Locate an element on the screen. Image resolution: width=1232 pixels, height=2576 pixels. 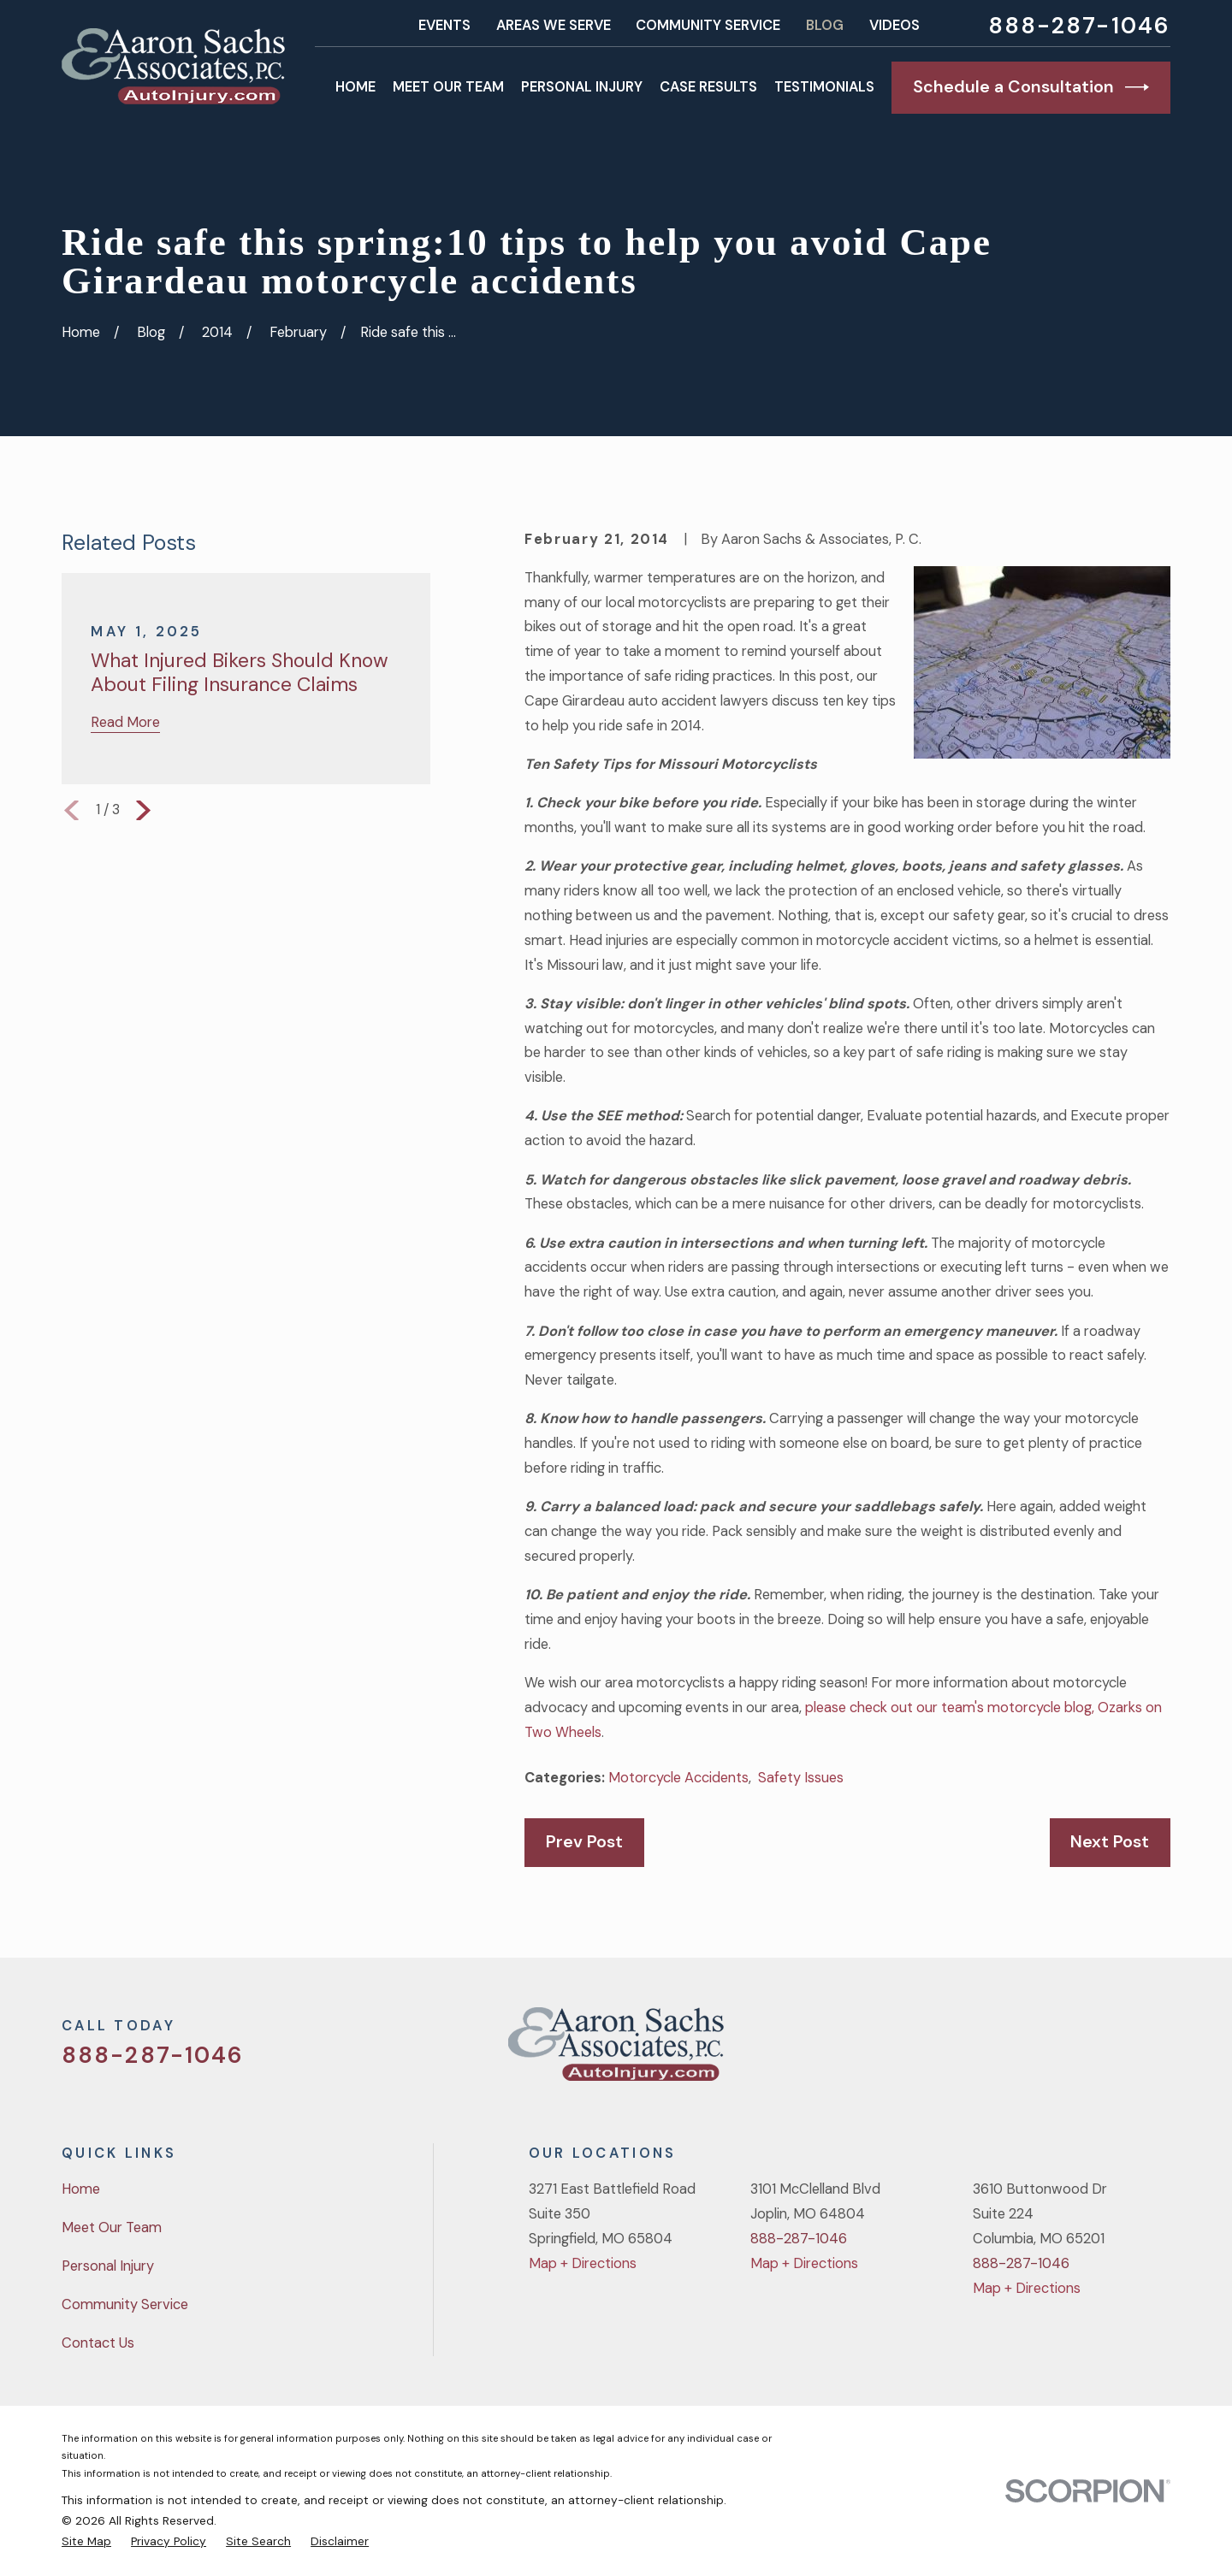
Meet Our Team [menuitem] is located at coordinates (448, 87).